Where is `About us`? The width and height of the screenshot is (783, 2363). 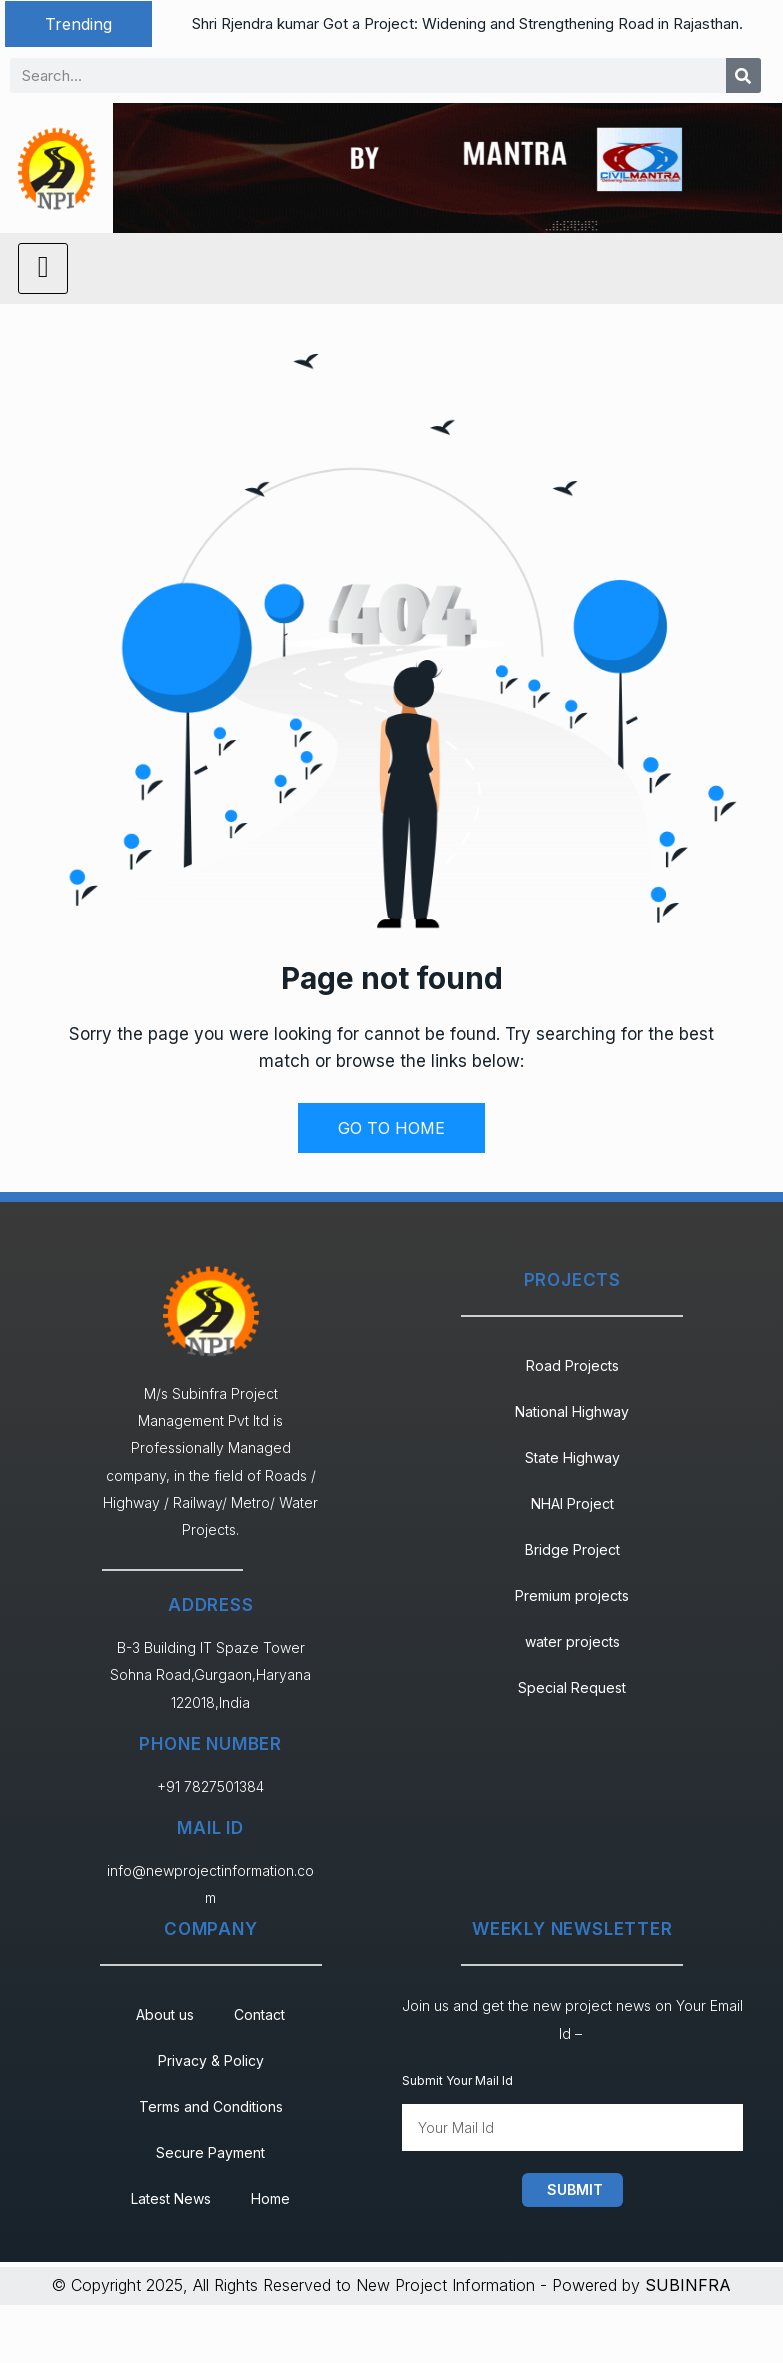
About us is located at coordinates (165, 2014).